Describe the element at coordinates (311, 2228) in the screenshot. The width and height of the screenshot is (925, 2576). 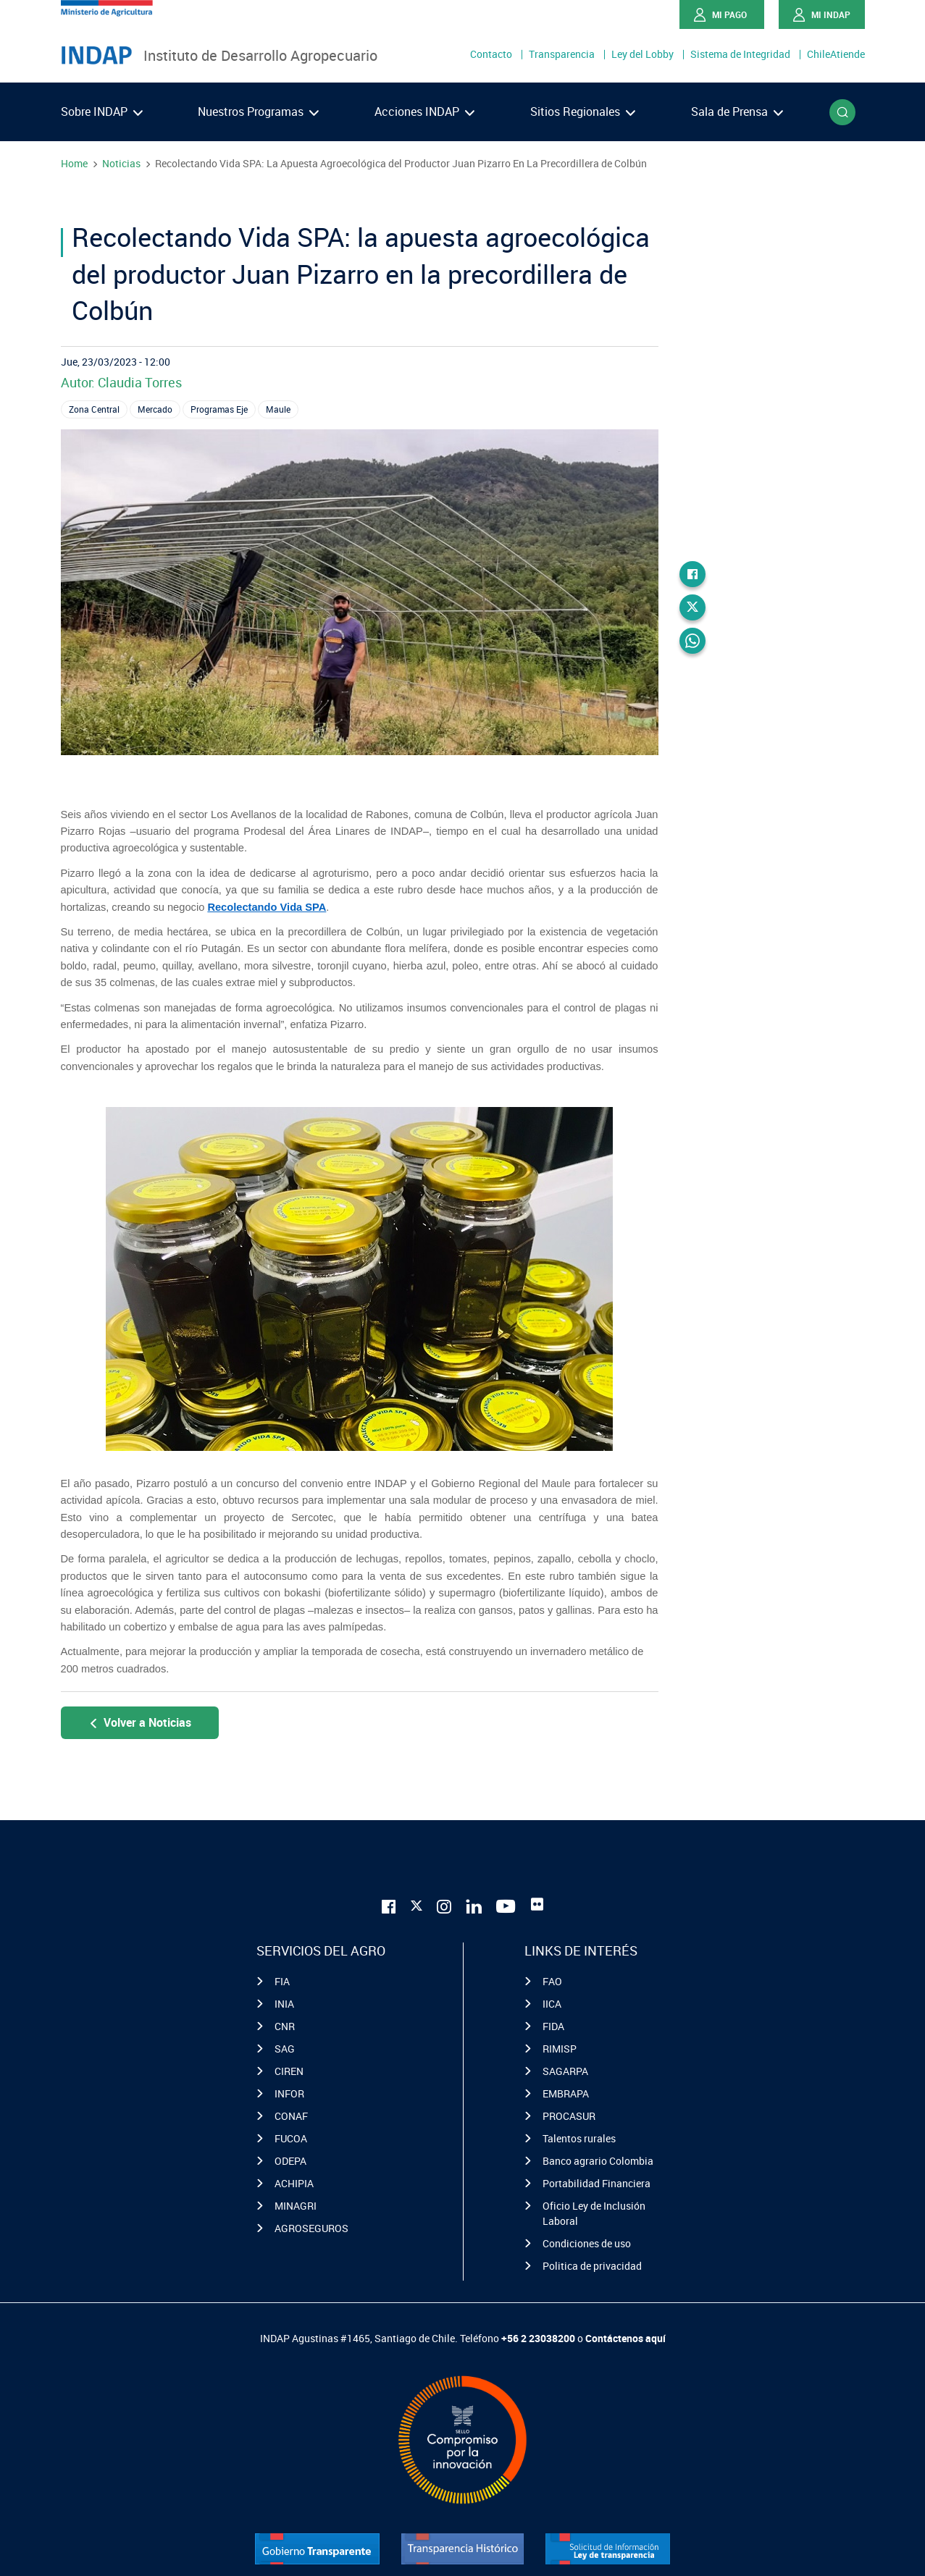
I see `AGROSEGUROS` at that location.